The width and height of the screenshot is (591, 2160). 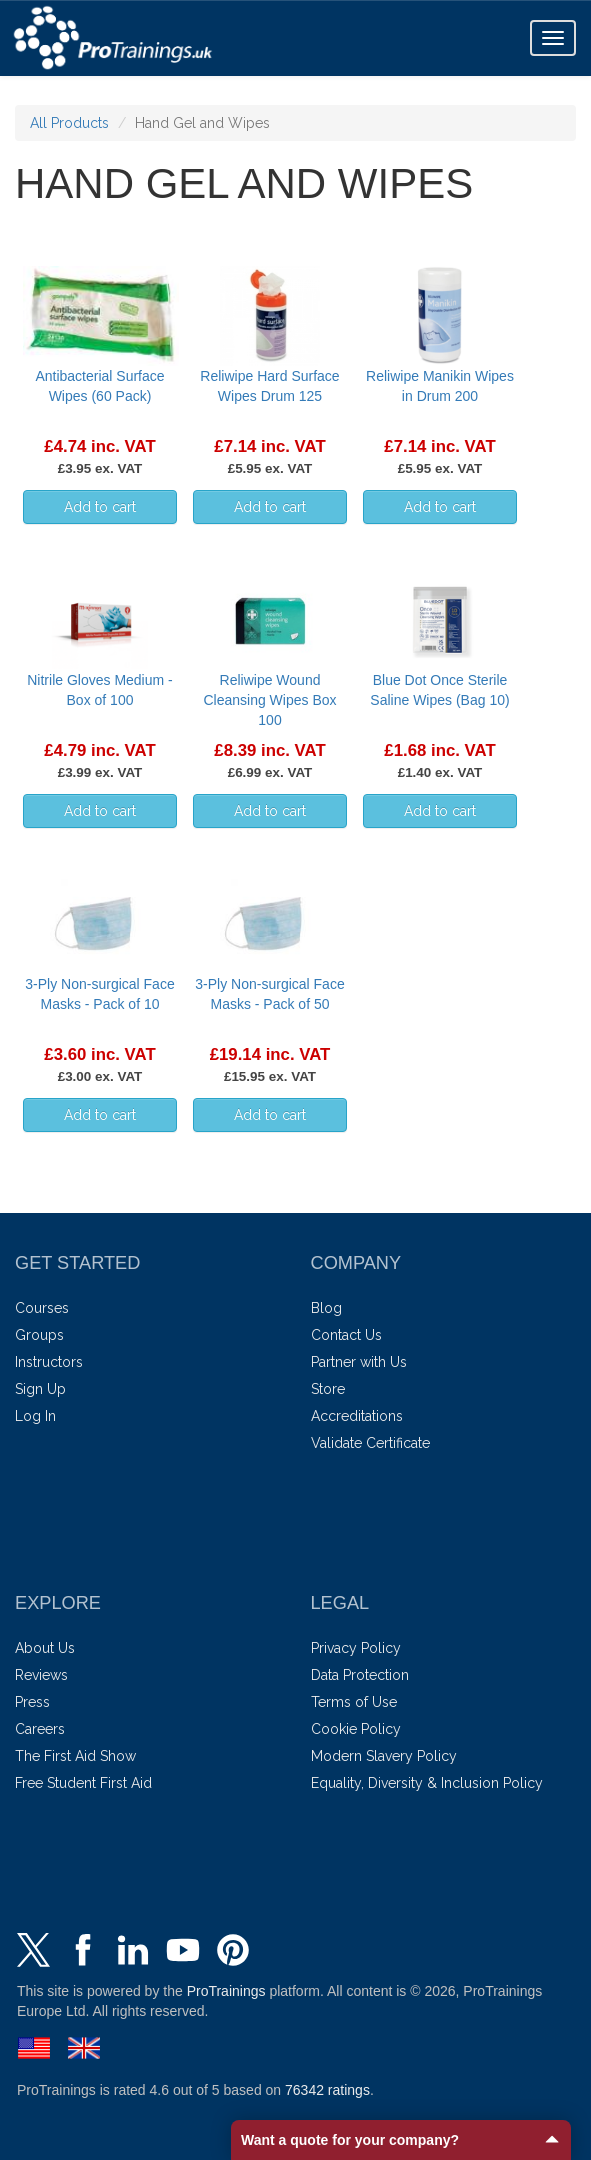 I want to click on Reliwipe Wound Cleansing Wipes Box 100, so click(x=269, y=700).